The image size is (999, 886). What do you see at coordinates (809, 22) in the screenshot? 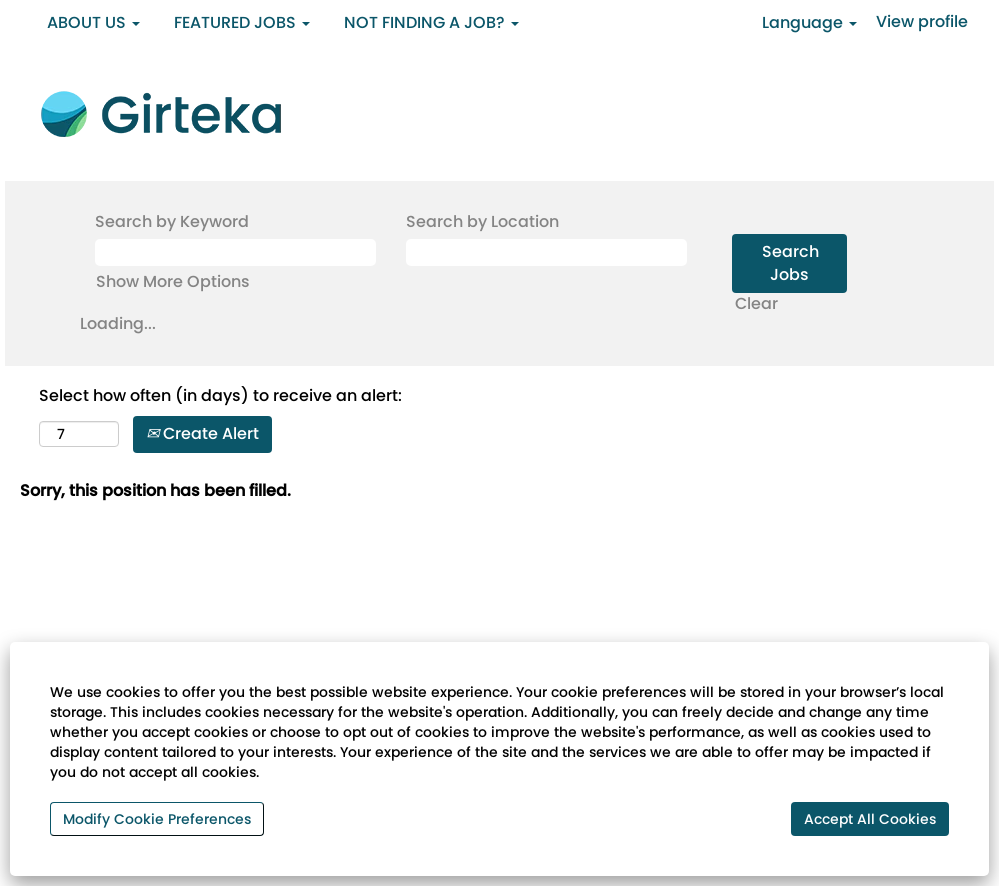
I see `Language [button]` at bounding box center [809, 22].